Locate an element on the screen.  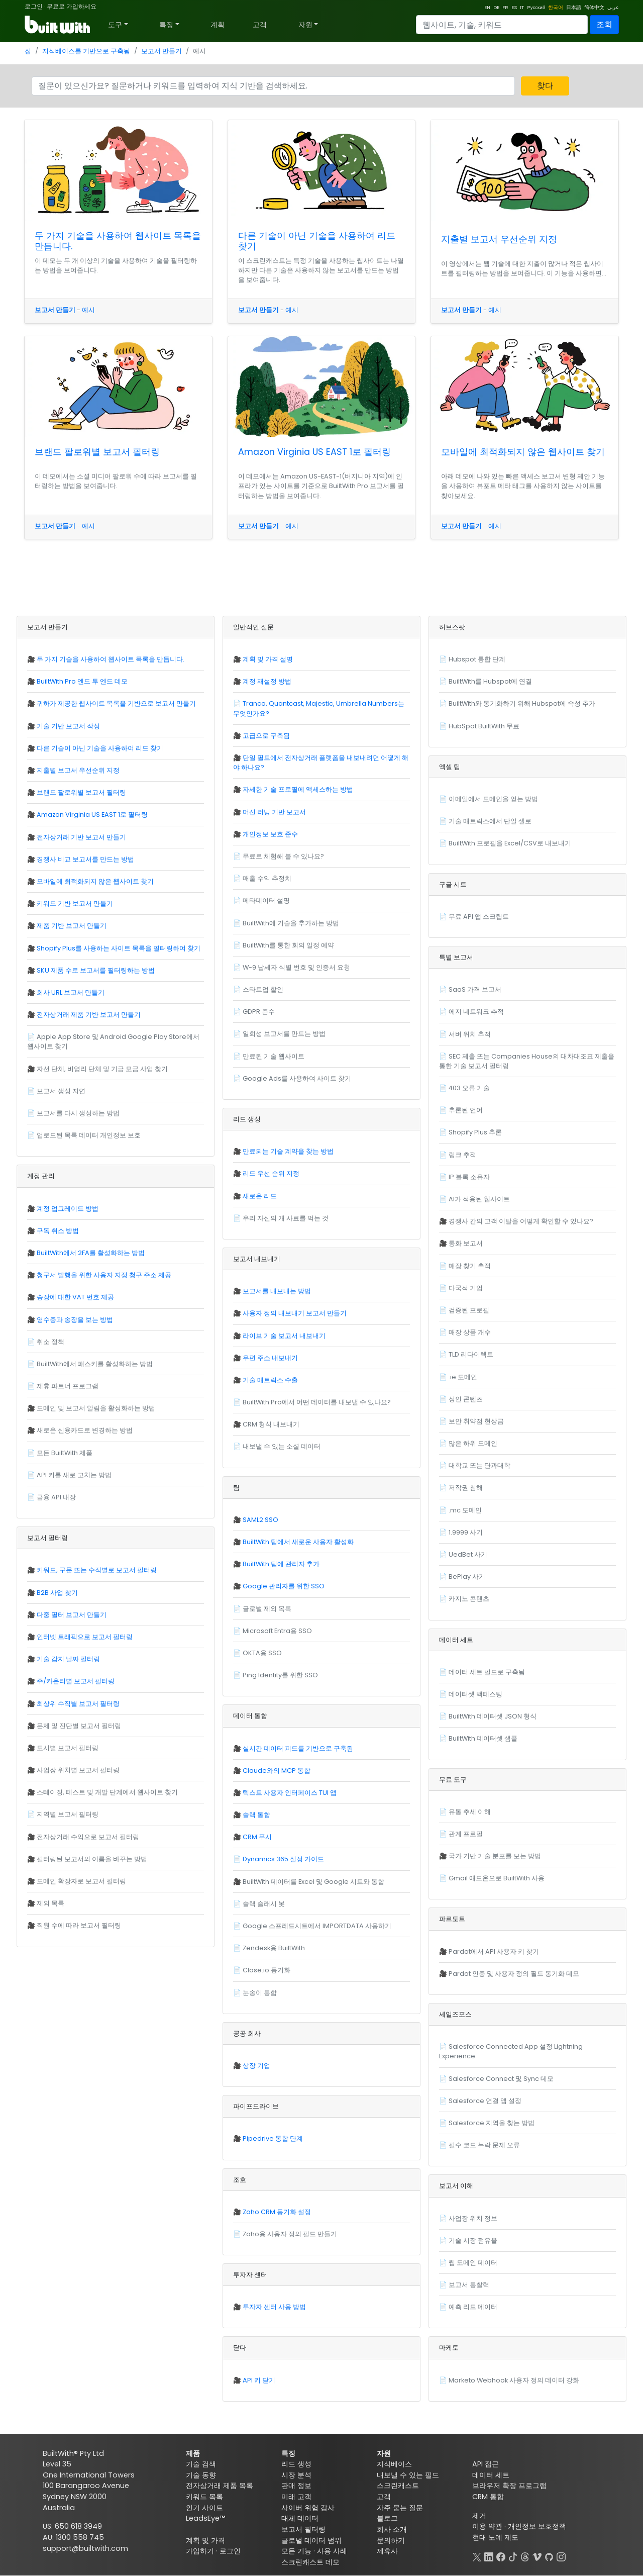
계정 업그레이드 방법 is located at coordinates (67, 1208).